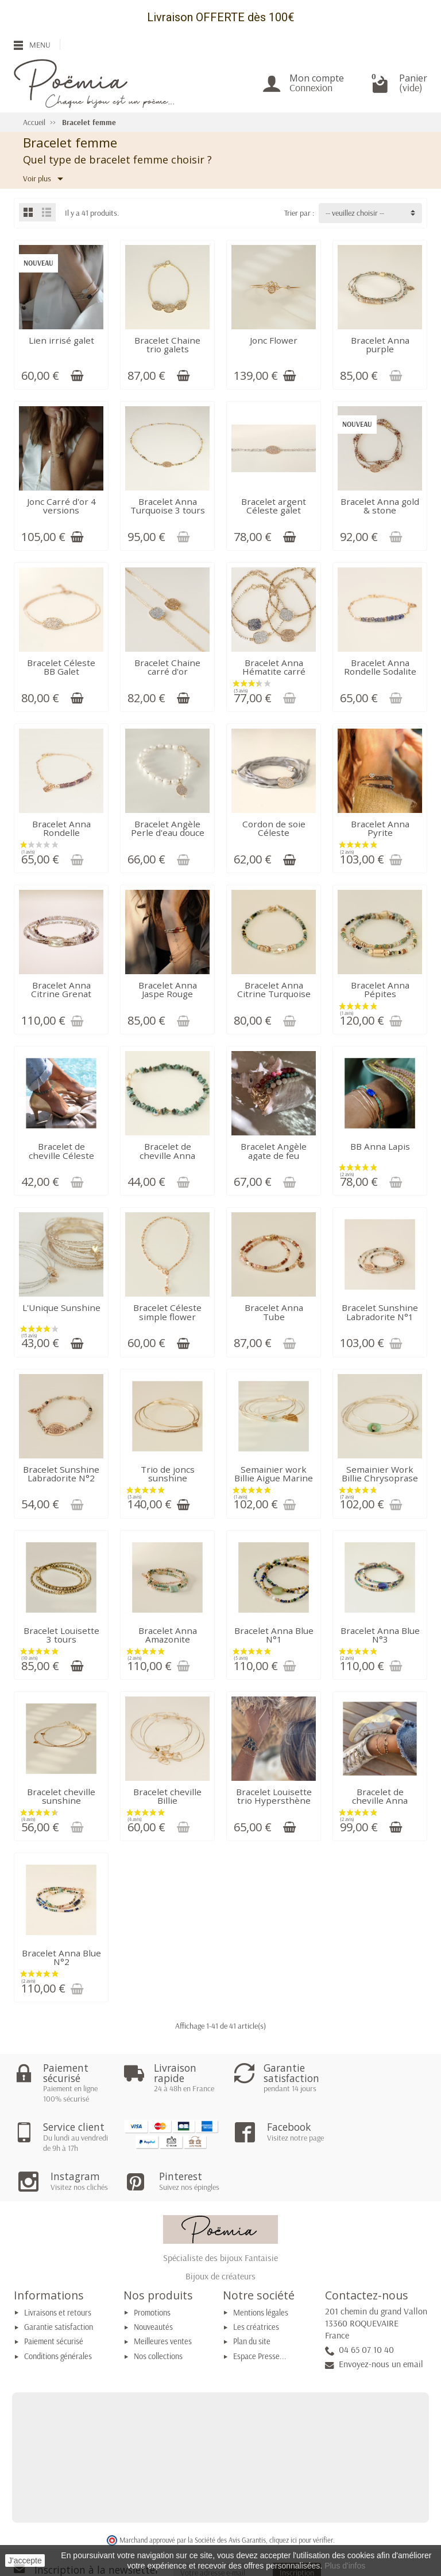 This screenshot has height=2576, width=441. Describe the element at coordinates (380, 1146) in the screenshot. I see `BB Anna Lapis` at that location.